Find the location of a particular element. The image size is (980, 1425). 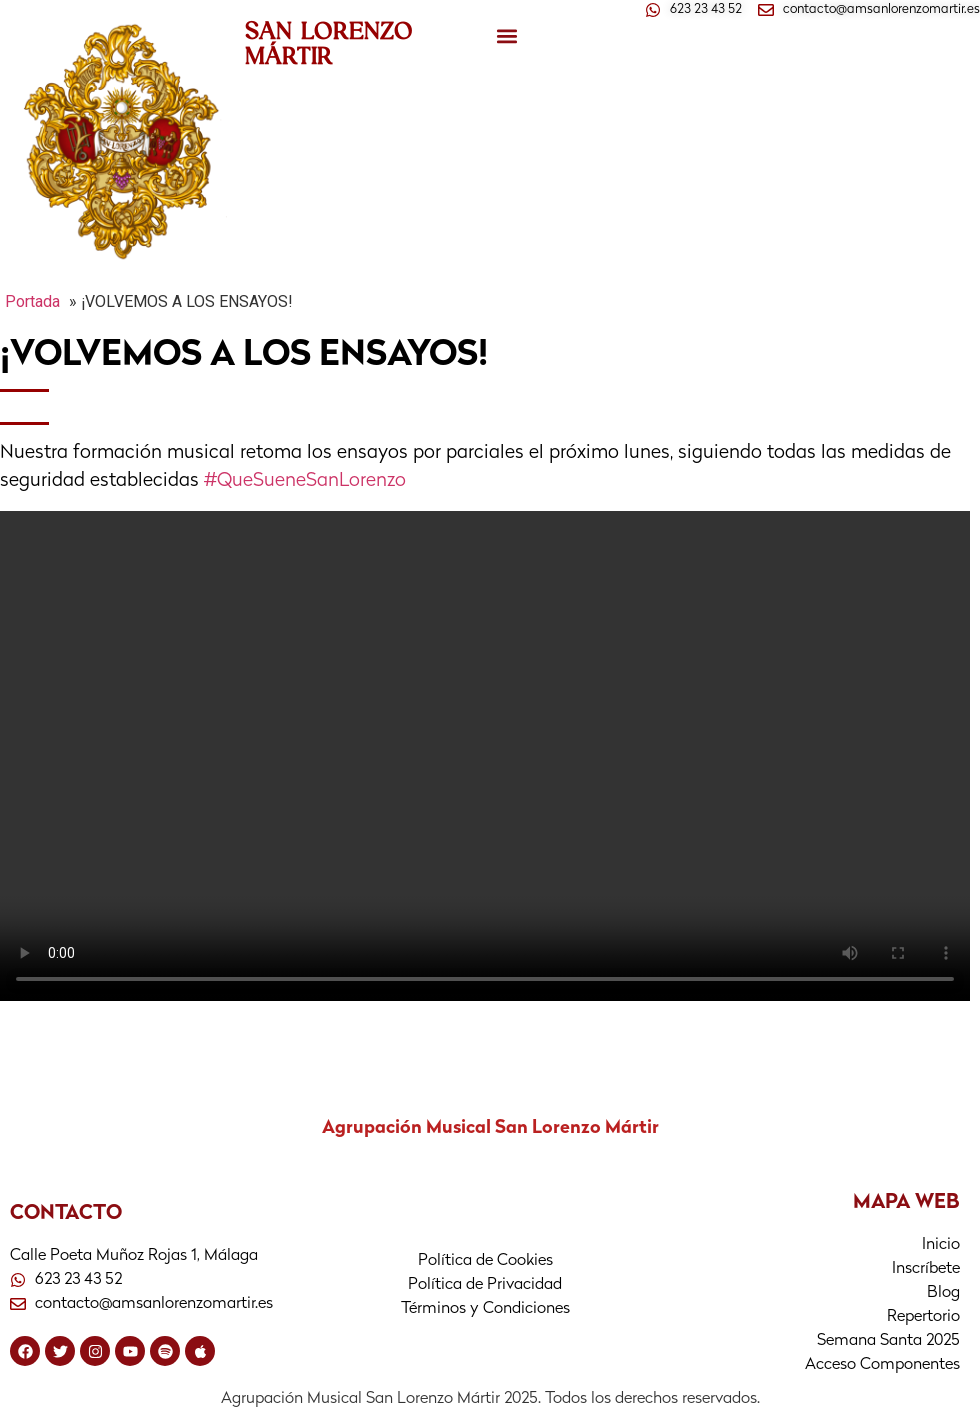

SAN LORENZO MÁRTIR is located at coordinates (329, 42).